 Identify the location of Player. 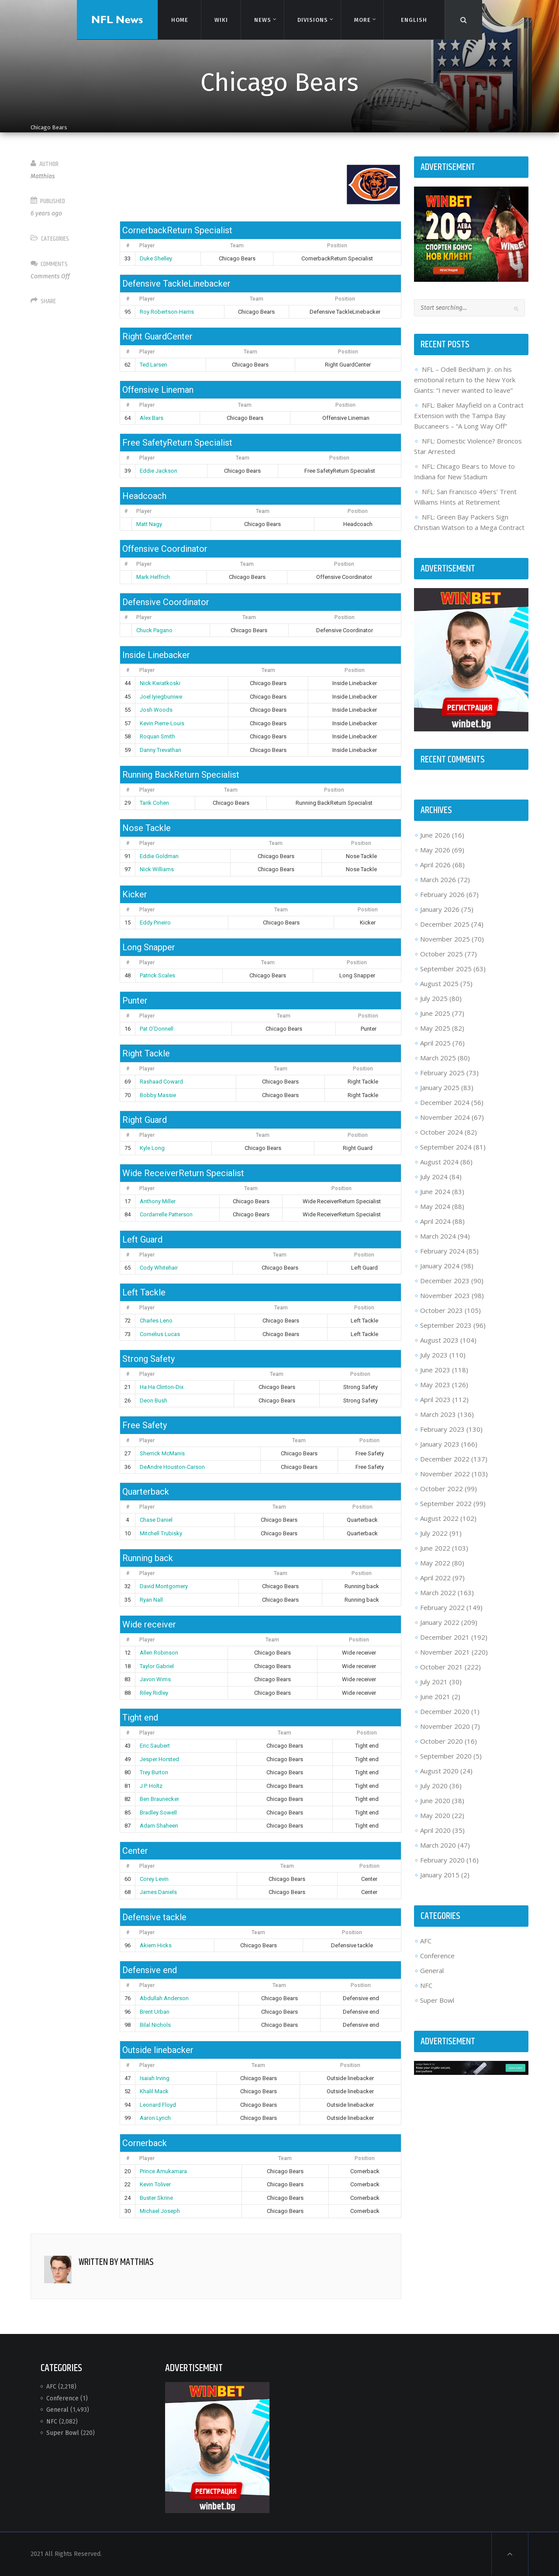
(147, 245).